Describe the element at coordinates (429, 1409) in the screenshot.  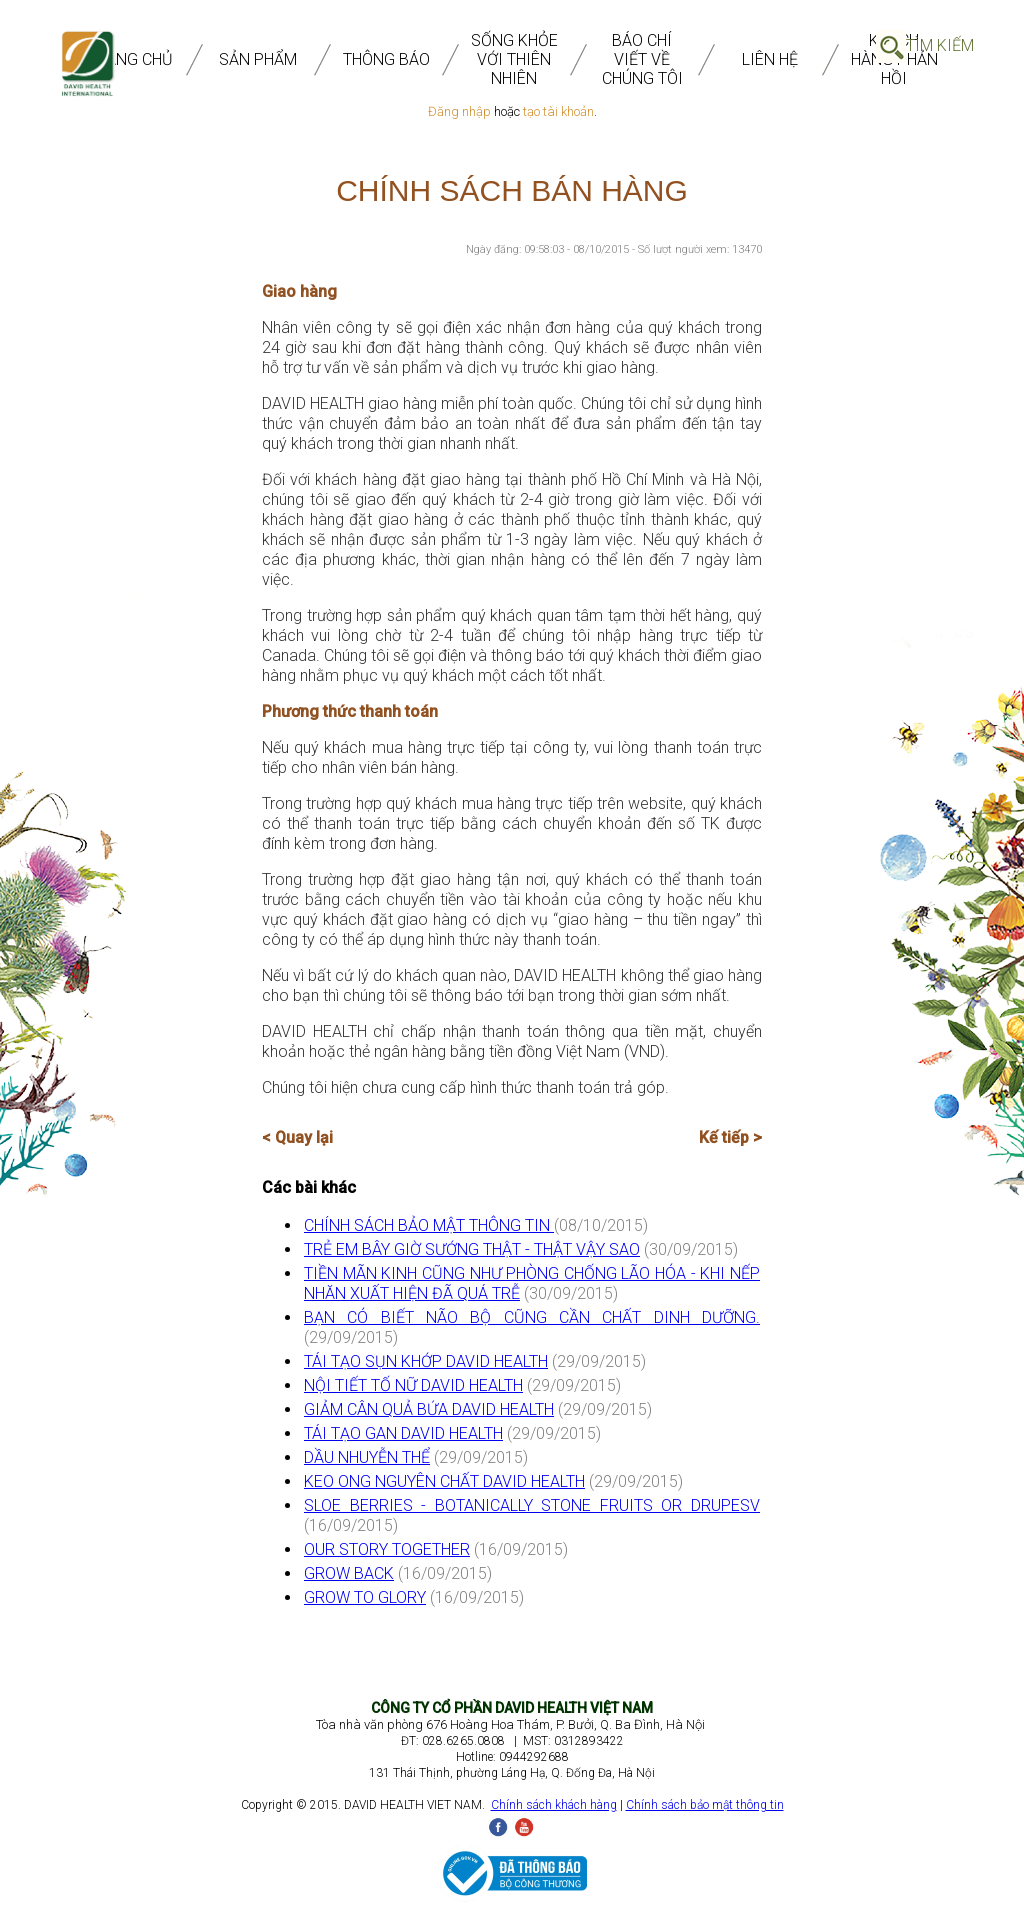
I see `GIẢM CÂN QUẢ BỨA DAVID HEALTH` at that location.